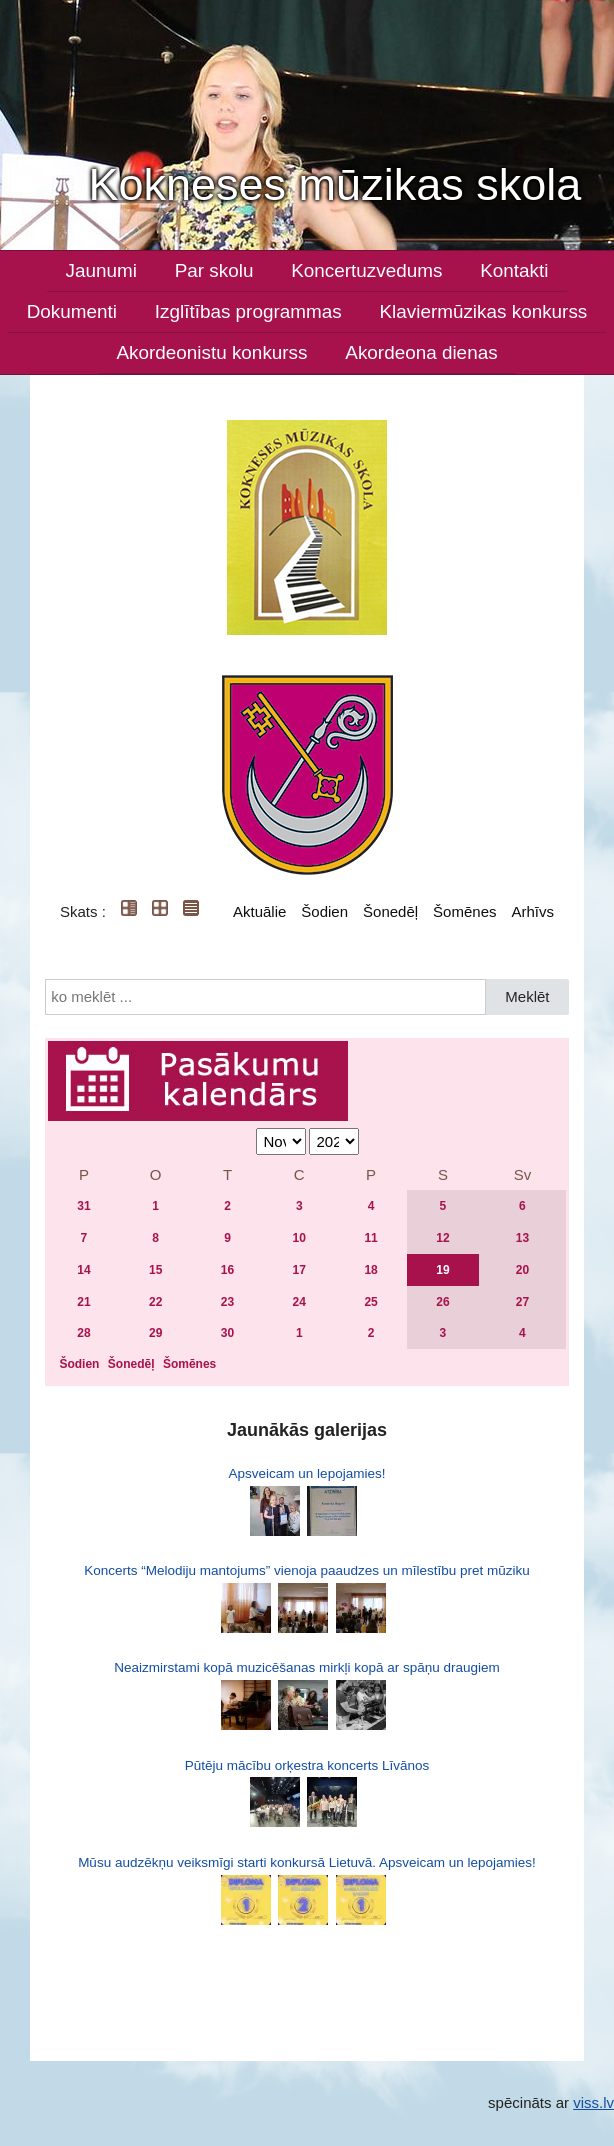 The image size is (614, 2146). What do you see at coordinates (366, 270) in the screenshot?
I see `Koncertuzvedums` at bounding box center [366, 270].